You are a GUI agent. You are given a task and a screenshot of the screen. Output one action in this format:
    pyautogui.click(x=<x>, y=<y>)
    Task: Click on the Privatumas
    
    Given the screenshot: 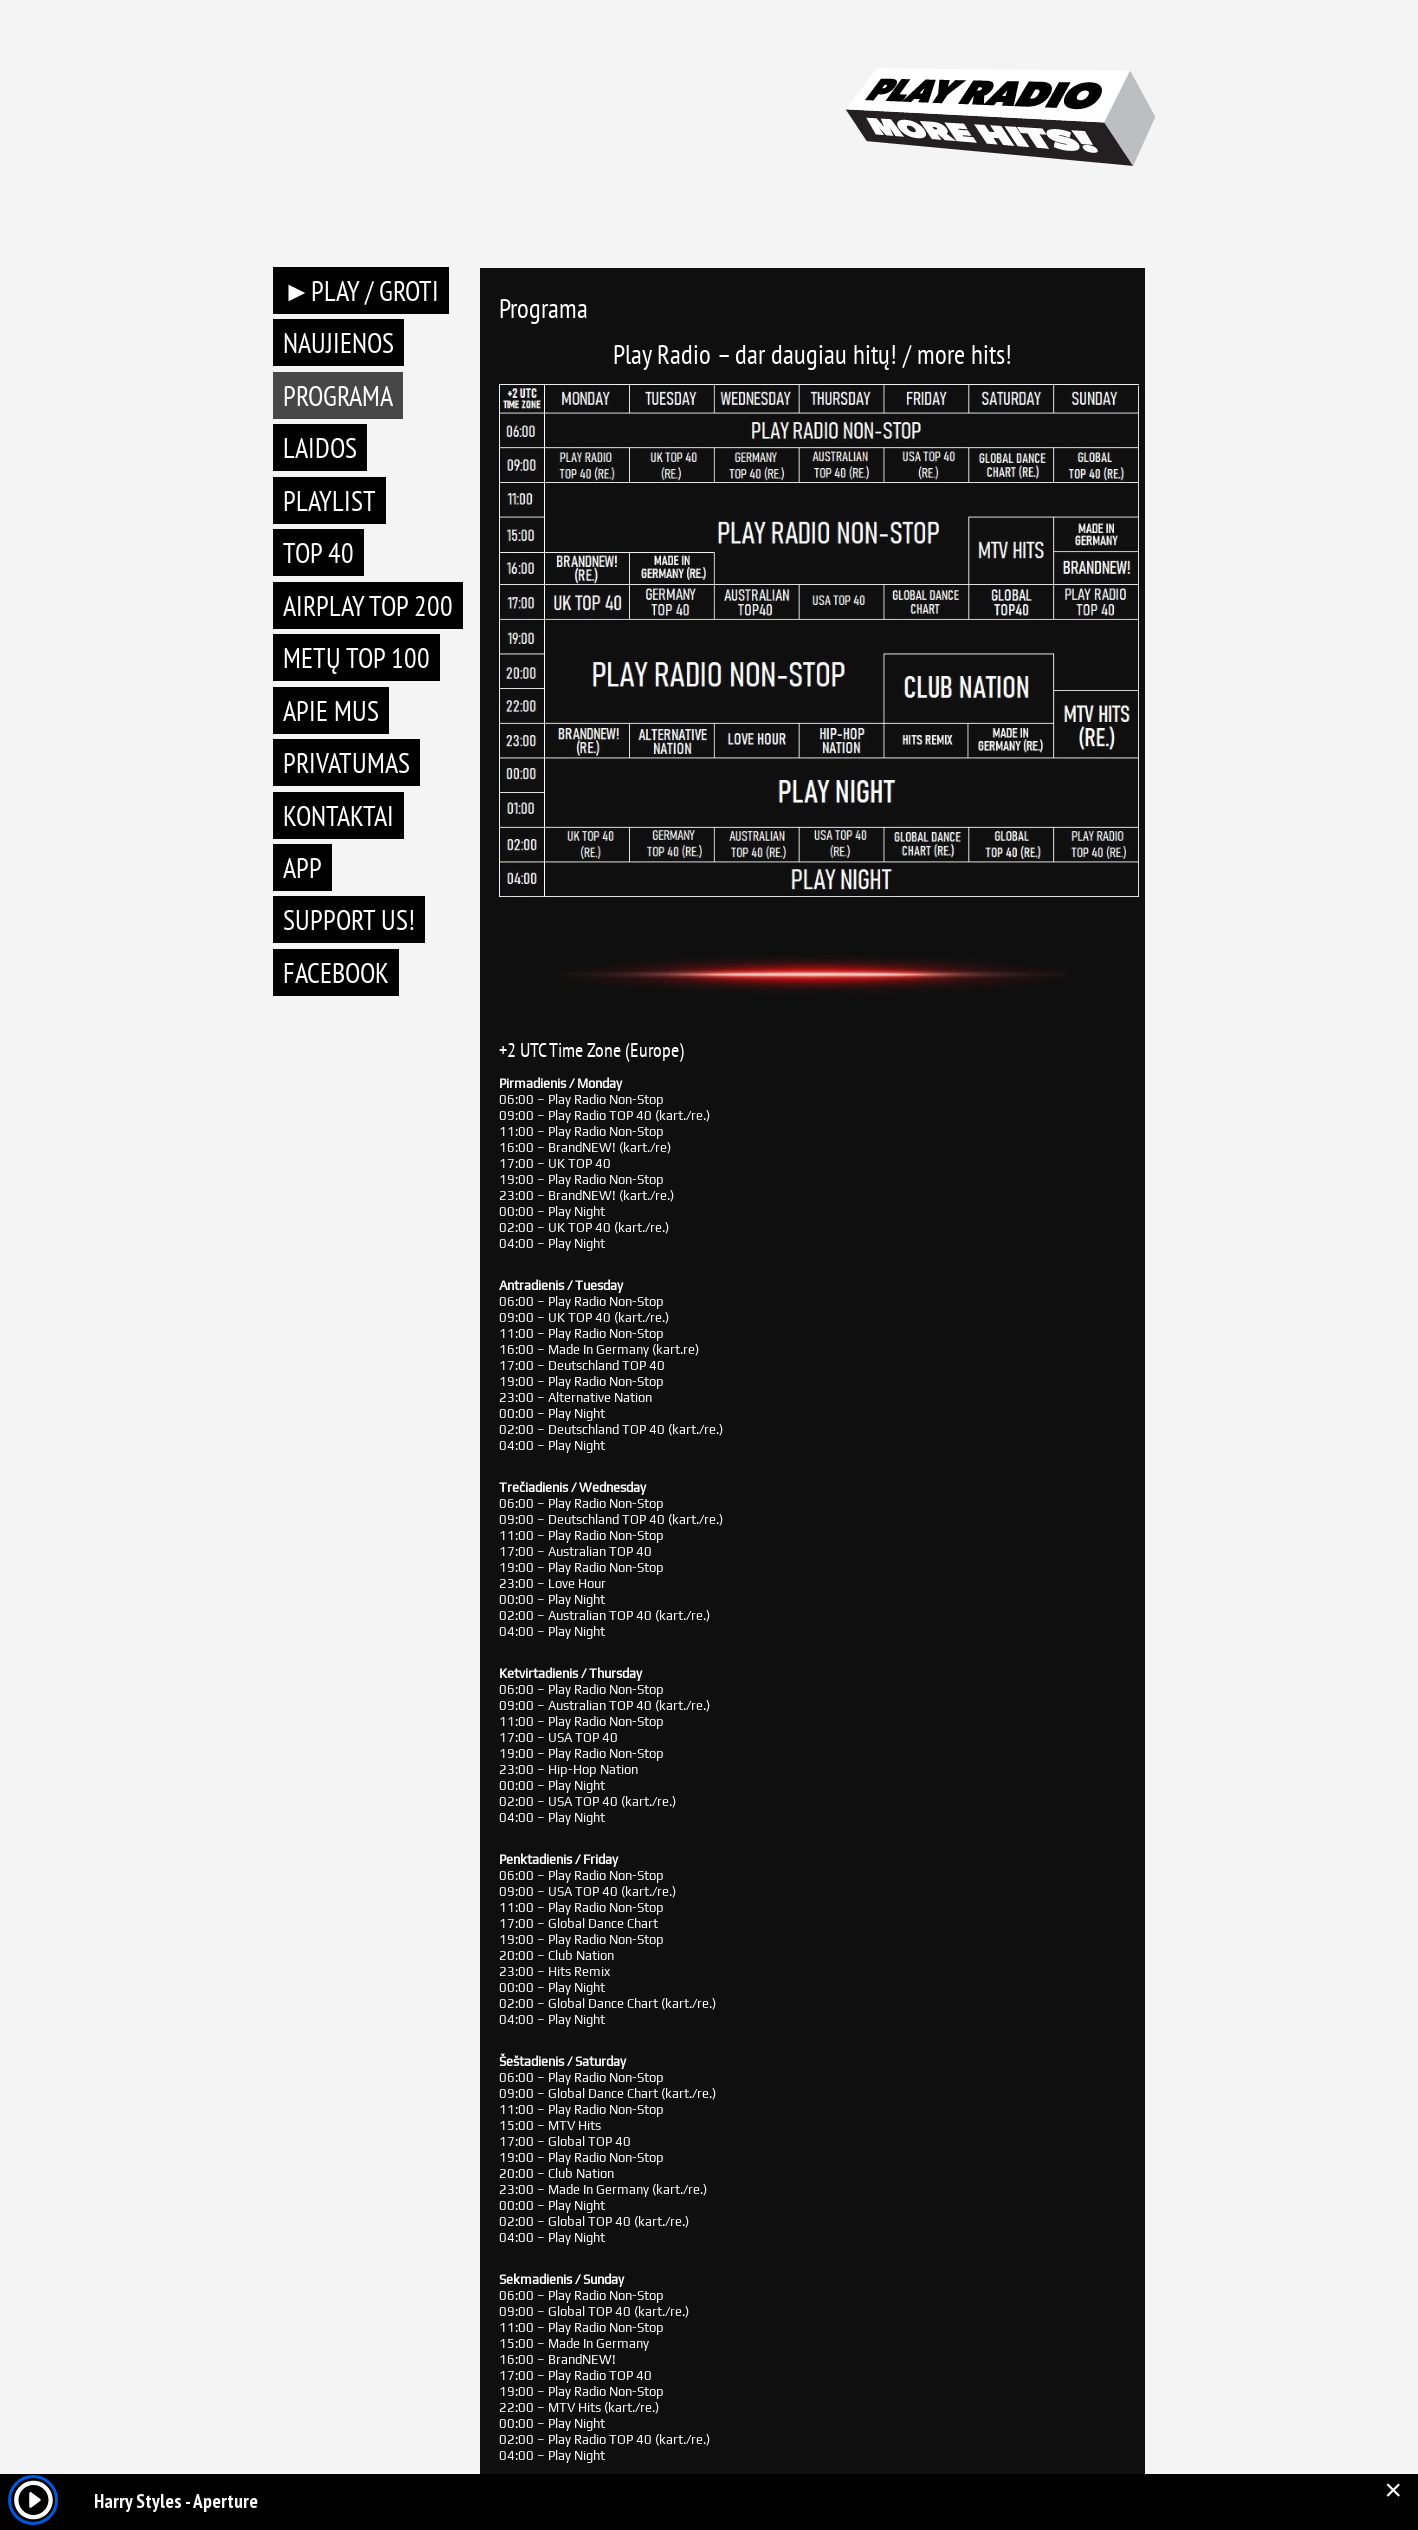 What is the action you would take?
    pyautogui.click(x=346, y=762)
    